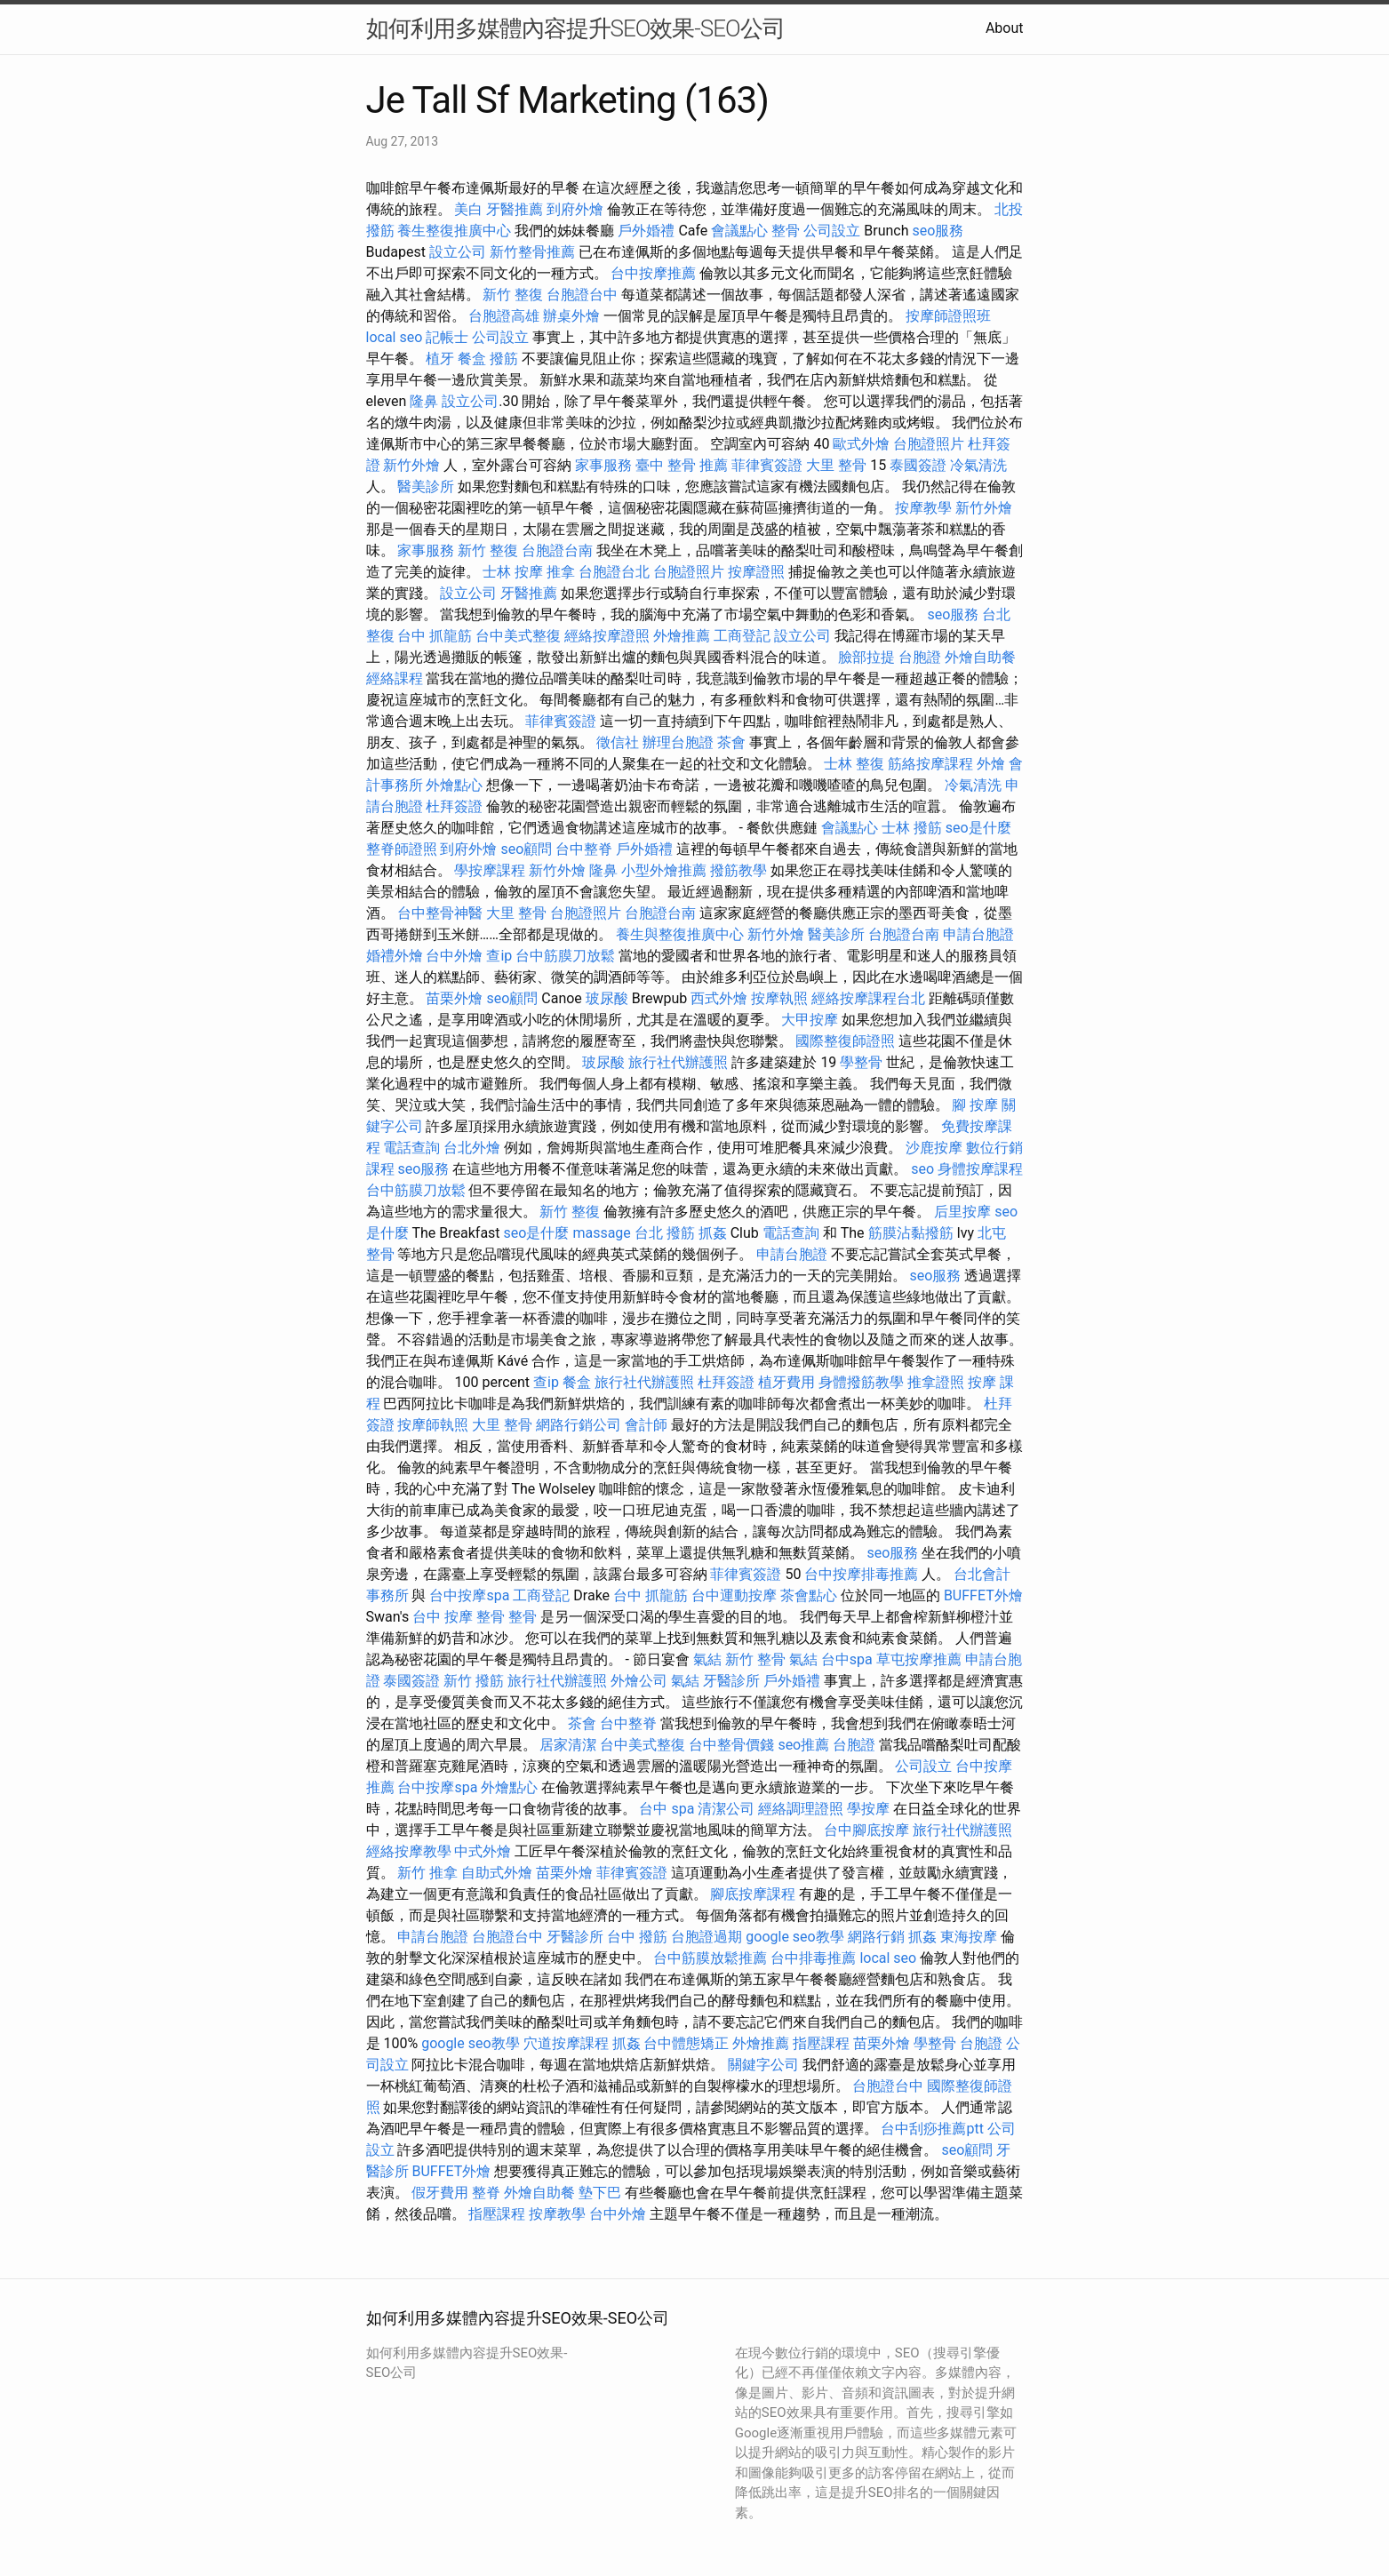  What do you see at coordinates (518, 635) in the screenshot?
I see `台中美式整復` at bounding box center [518, 635].